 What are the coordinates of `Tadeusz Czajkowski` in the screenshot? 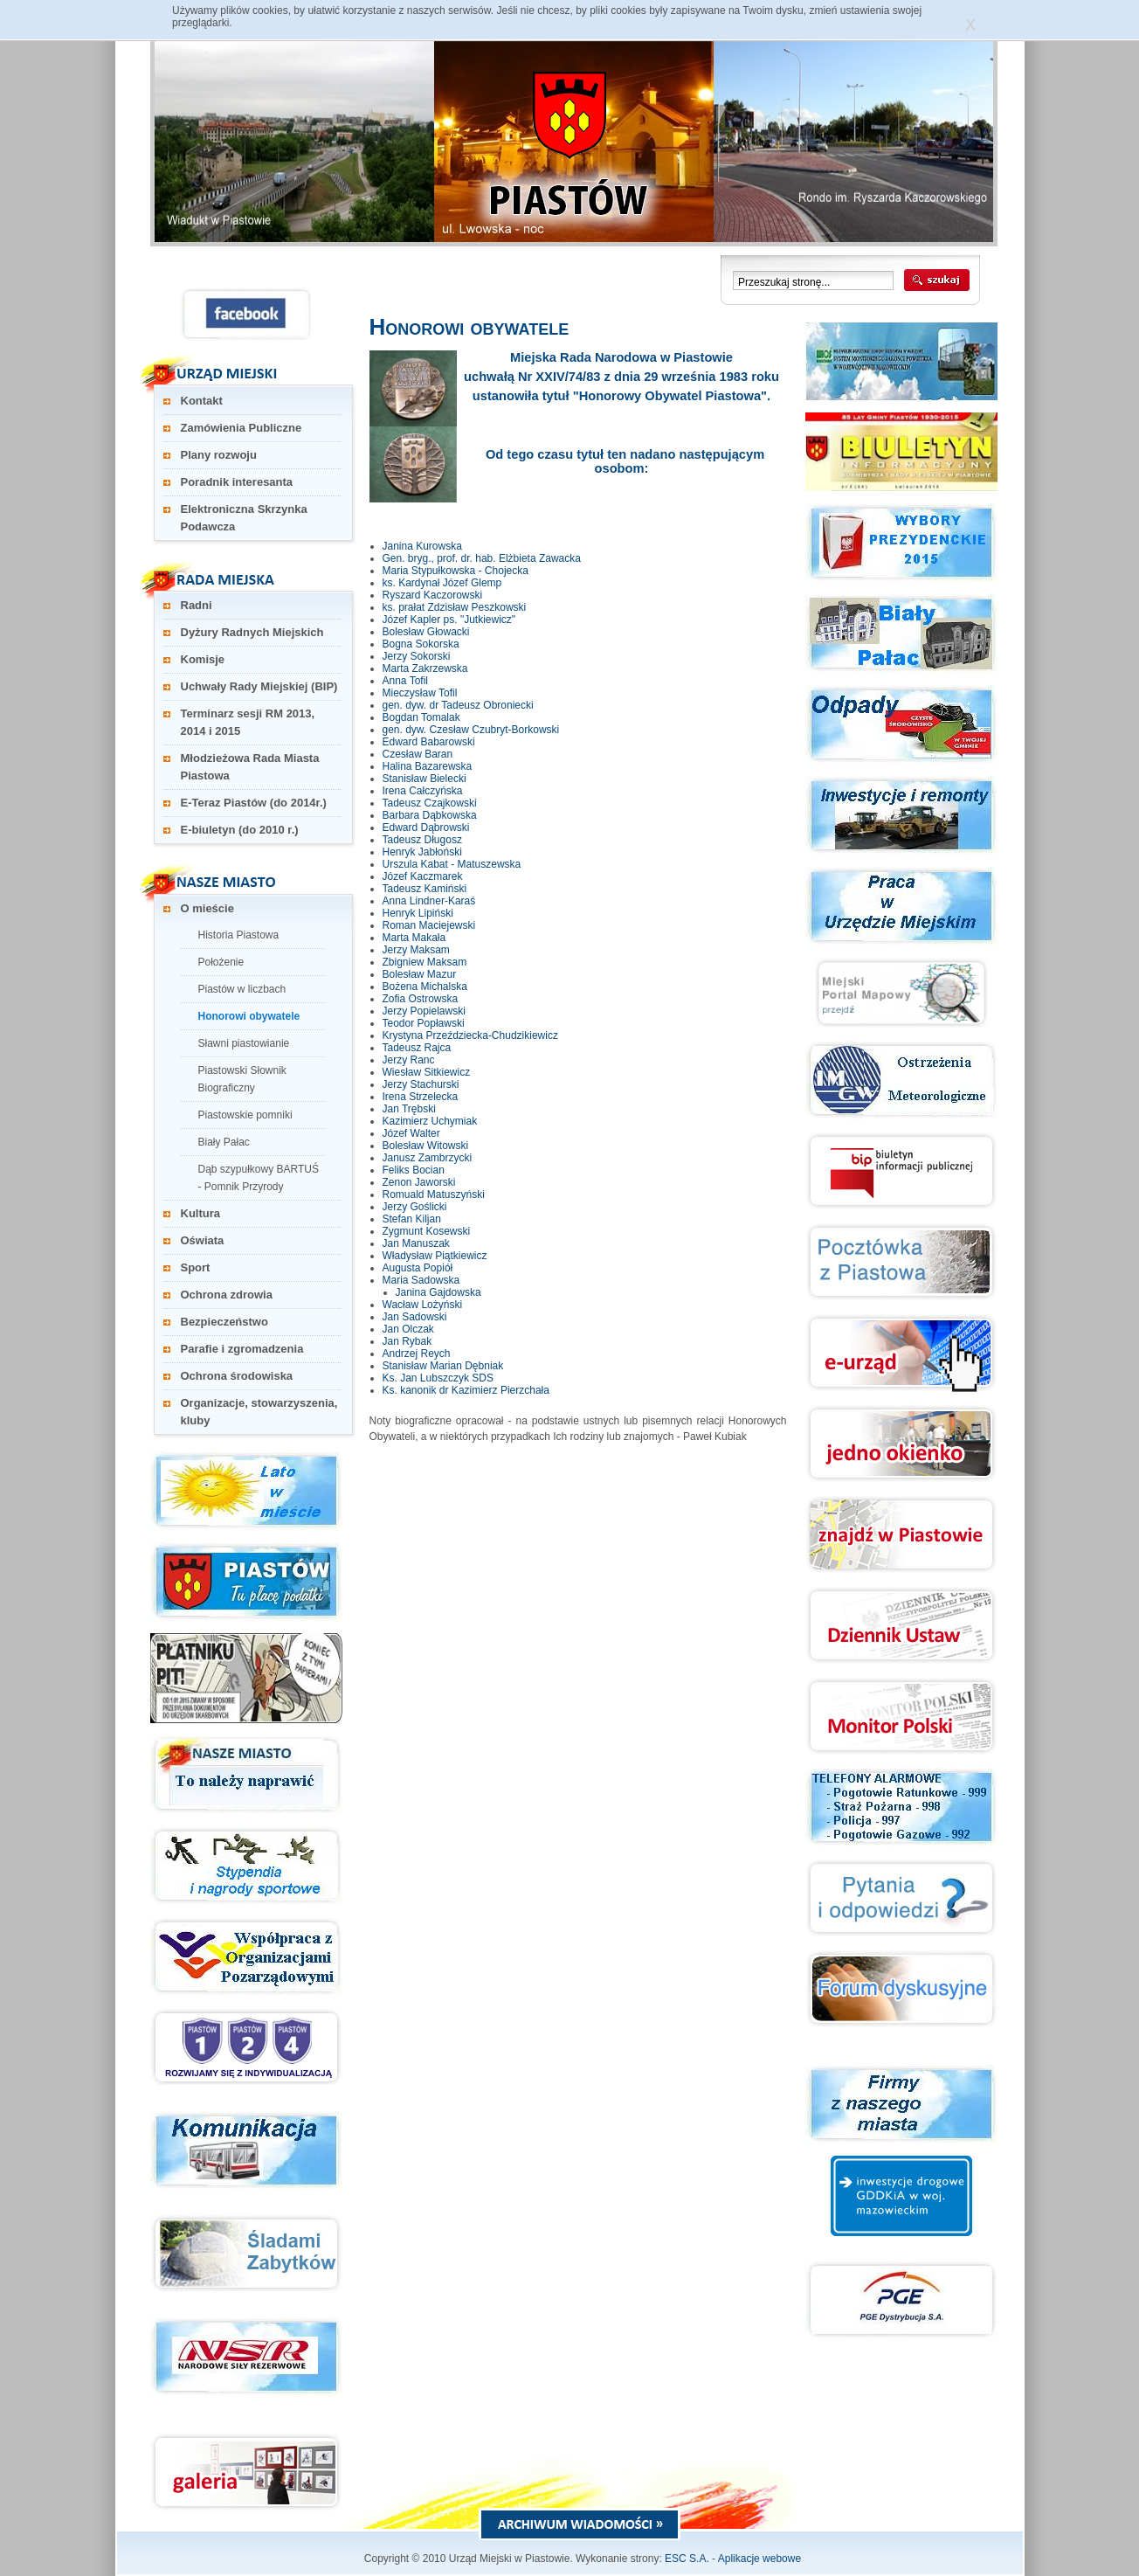 It's located at (430, 803).